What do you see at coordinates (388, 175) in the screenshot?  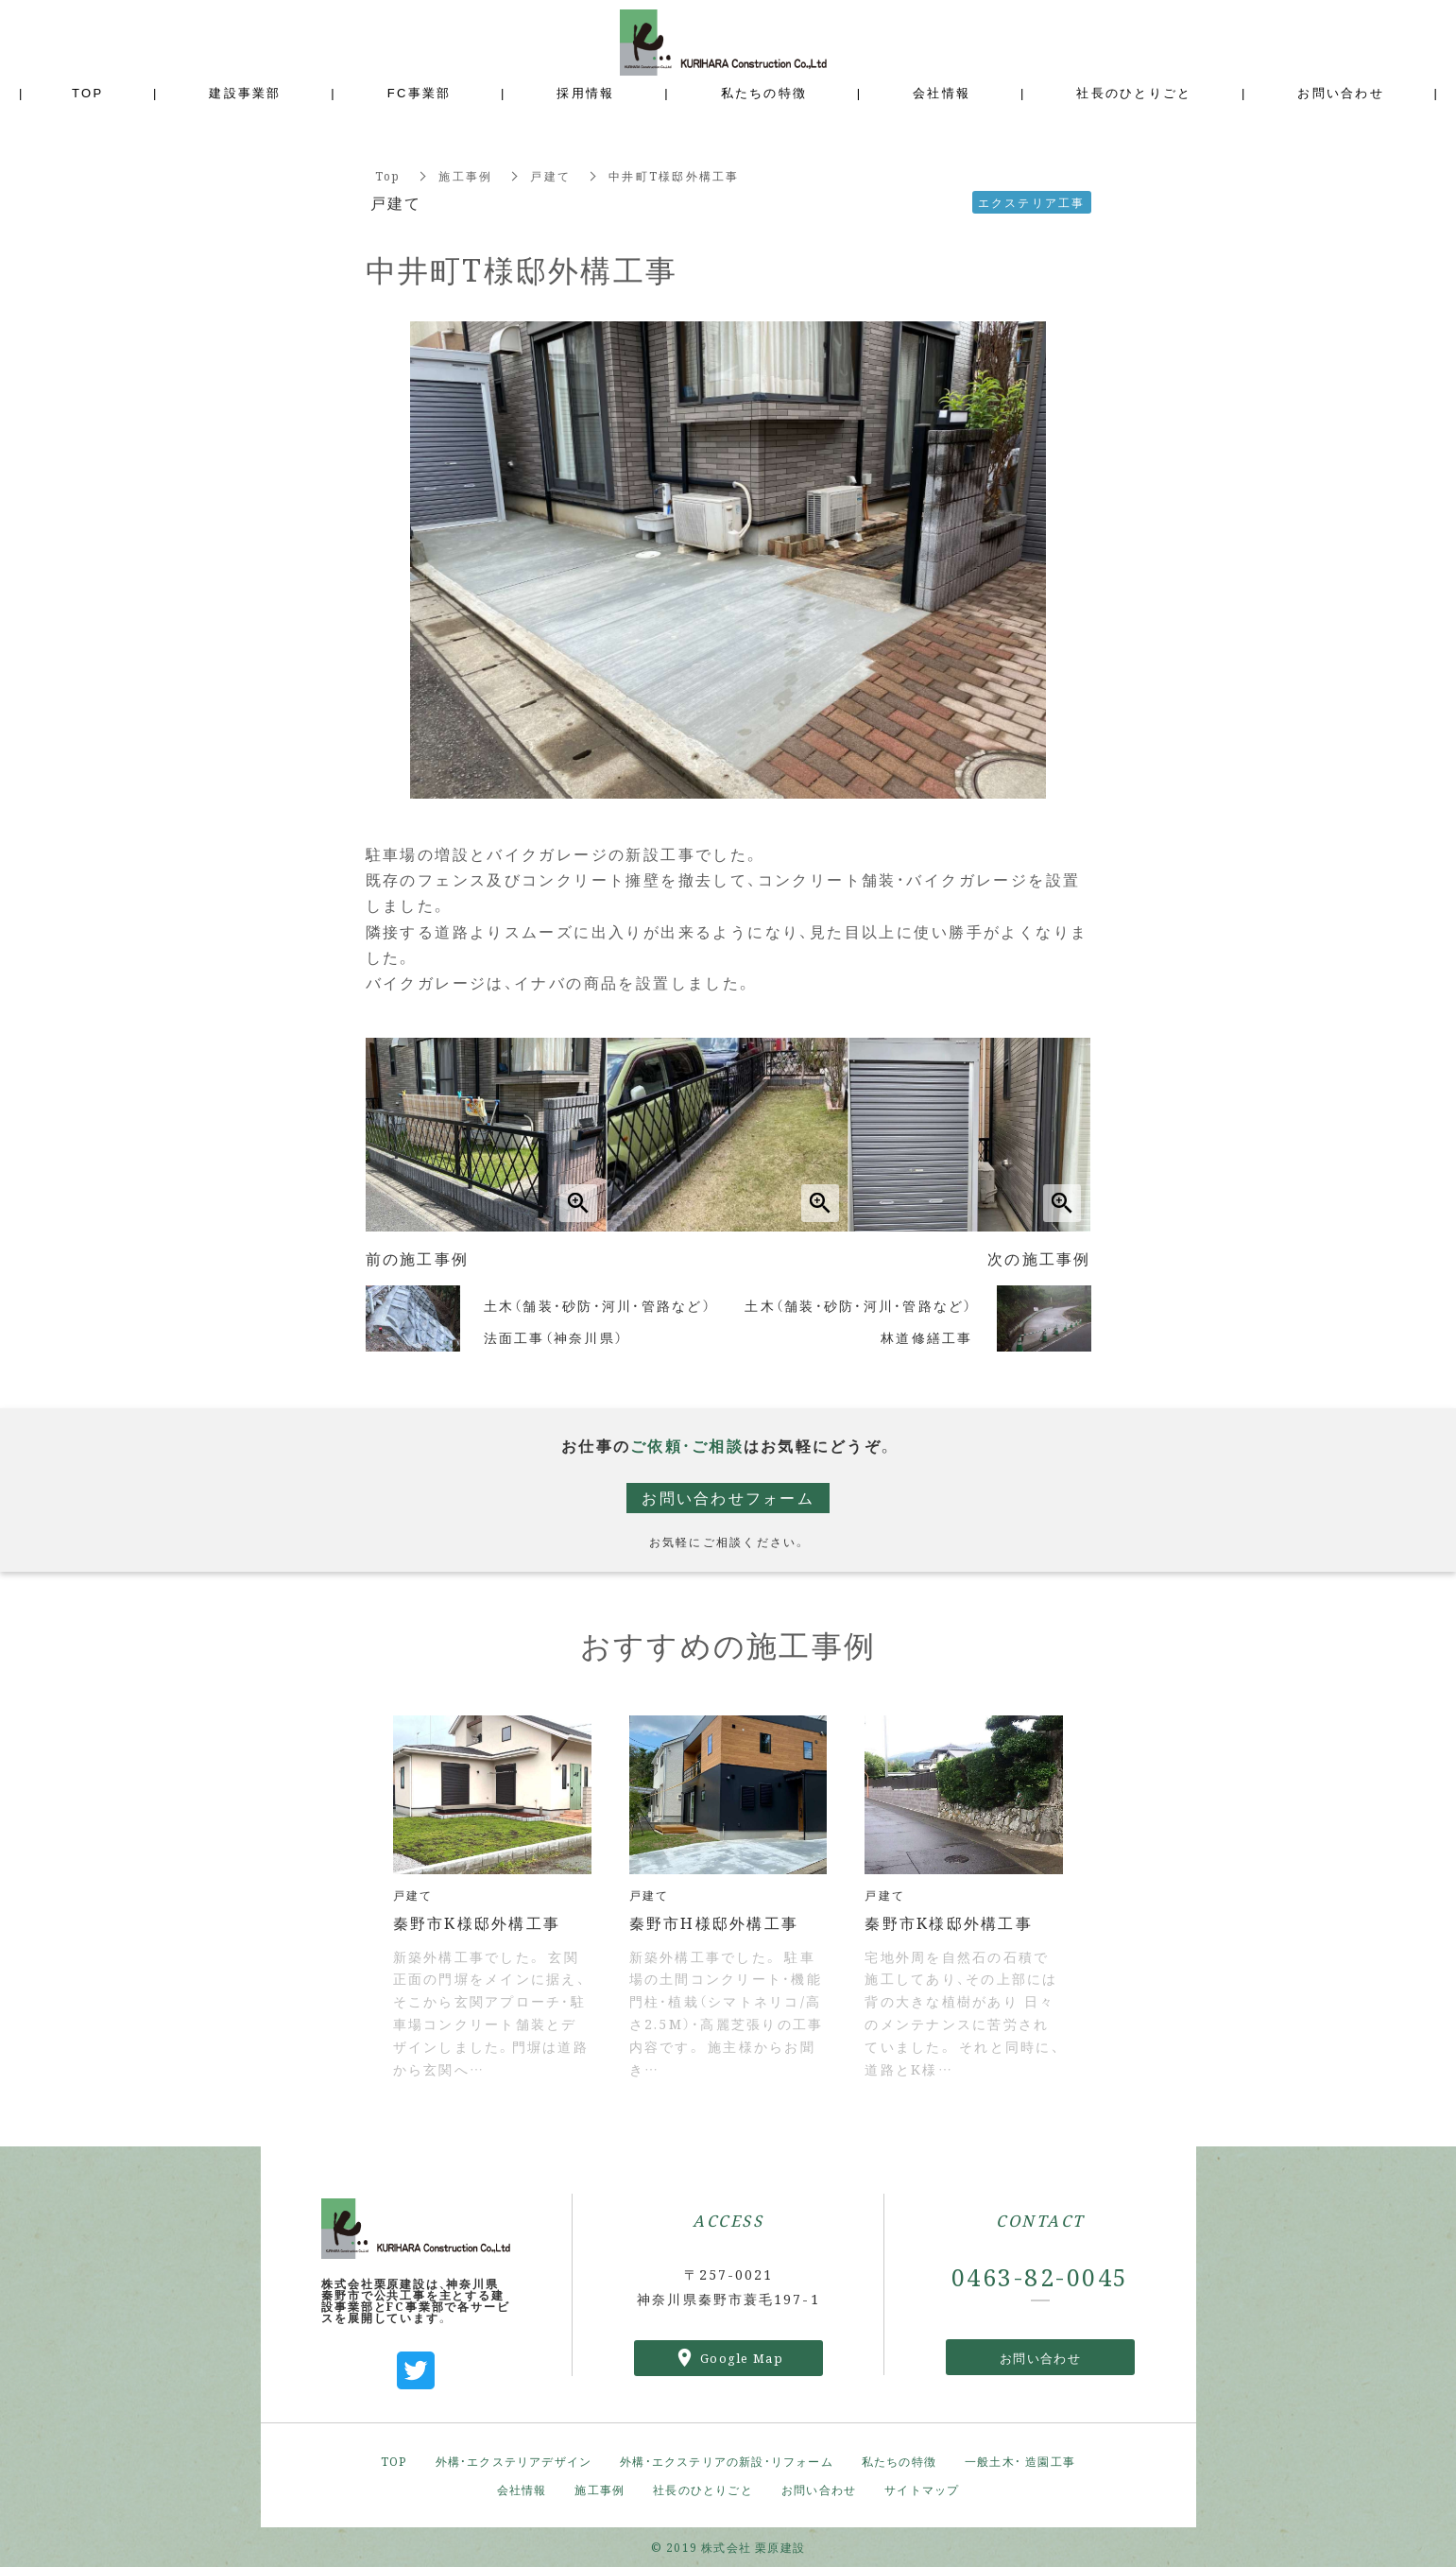 I see `Top` at bounding box center [388, 175].